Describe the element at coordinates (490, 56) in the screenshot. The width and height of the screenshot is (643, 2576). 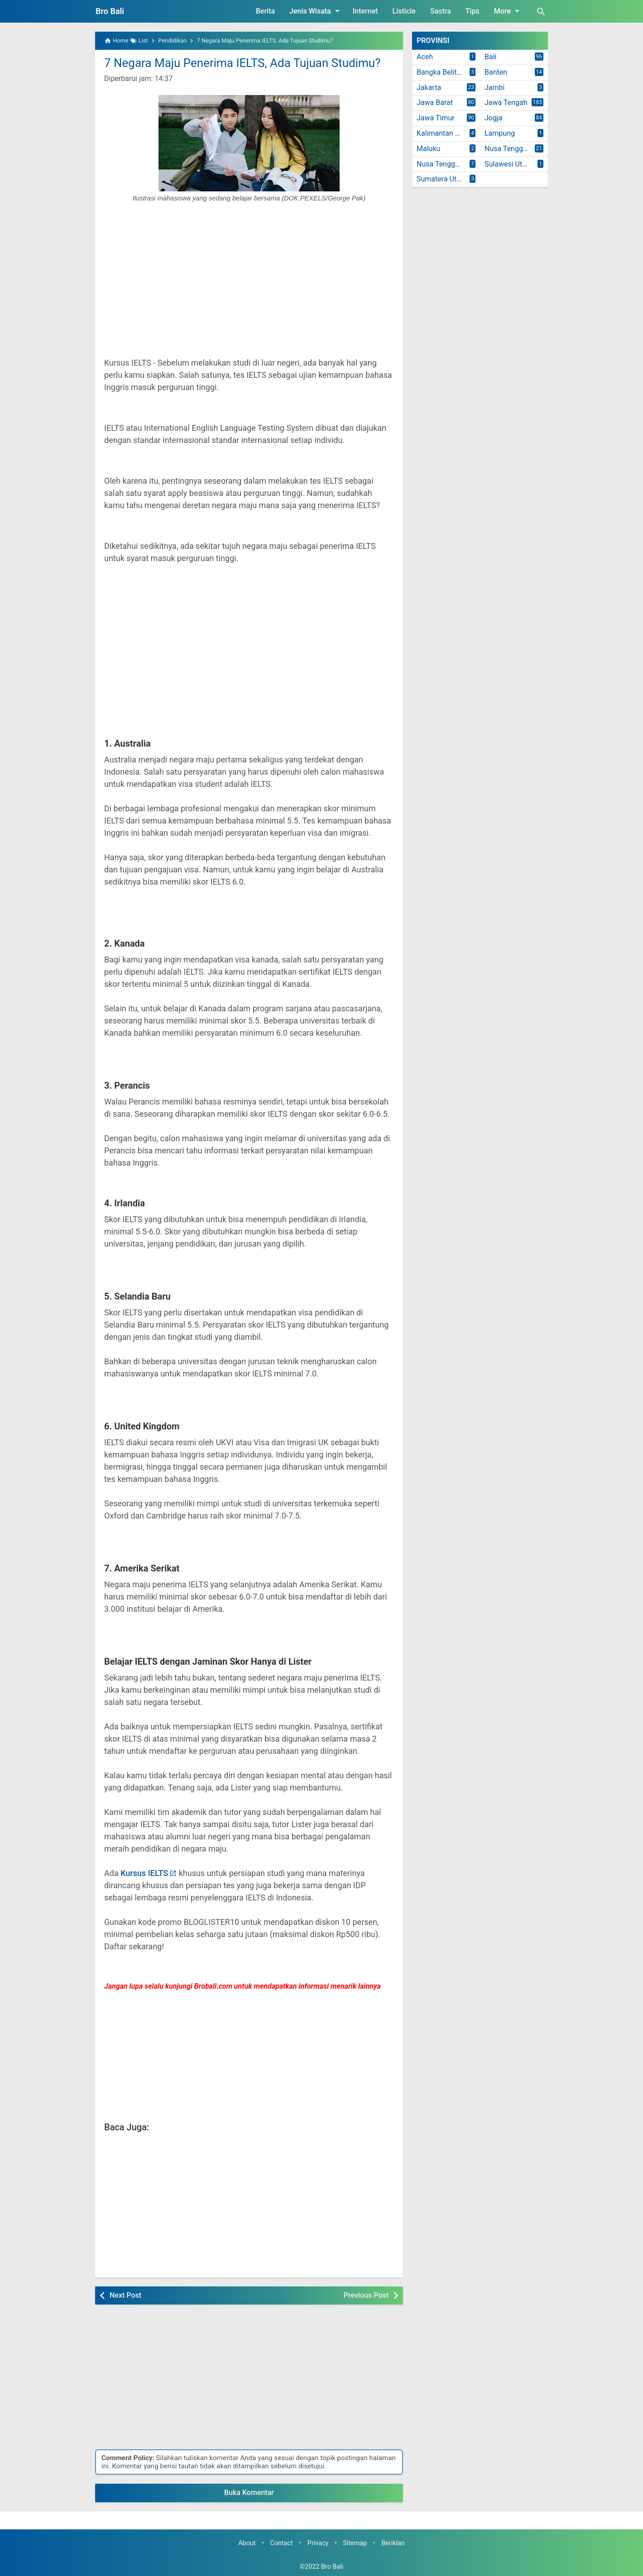
I see `Bali` at that location.